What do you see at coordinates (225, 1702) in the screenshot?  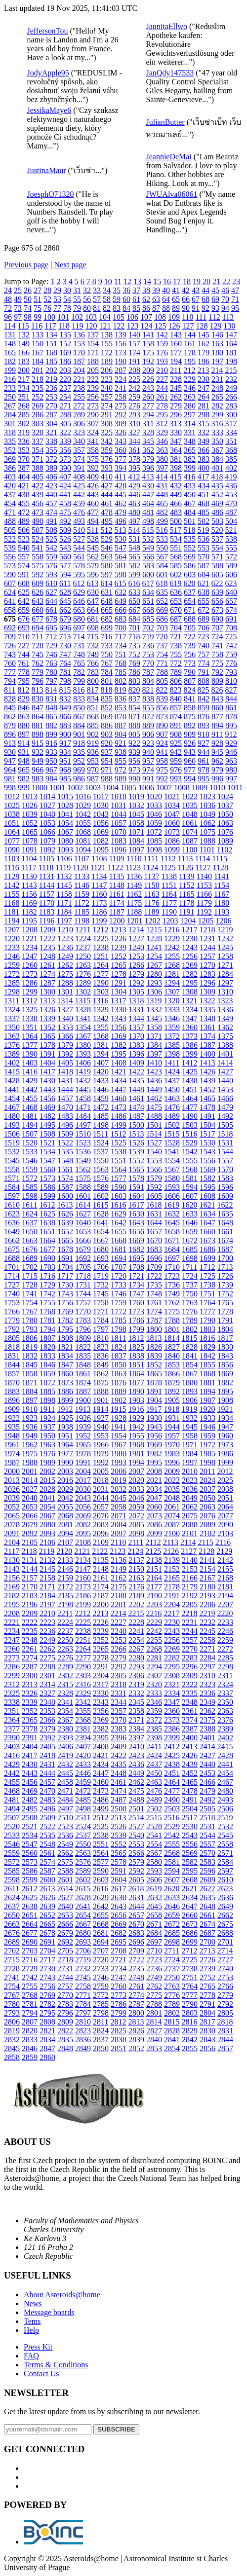 I see `2350` at bounding box center [225, 1702].